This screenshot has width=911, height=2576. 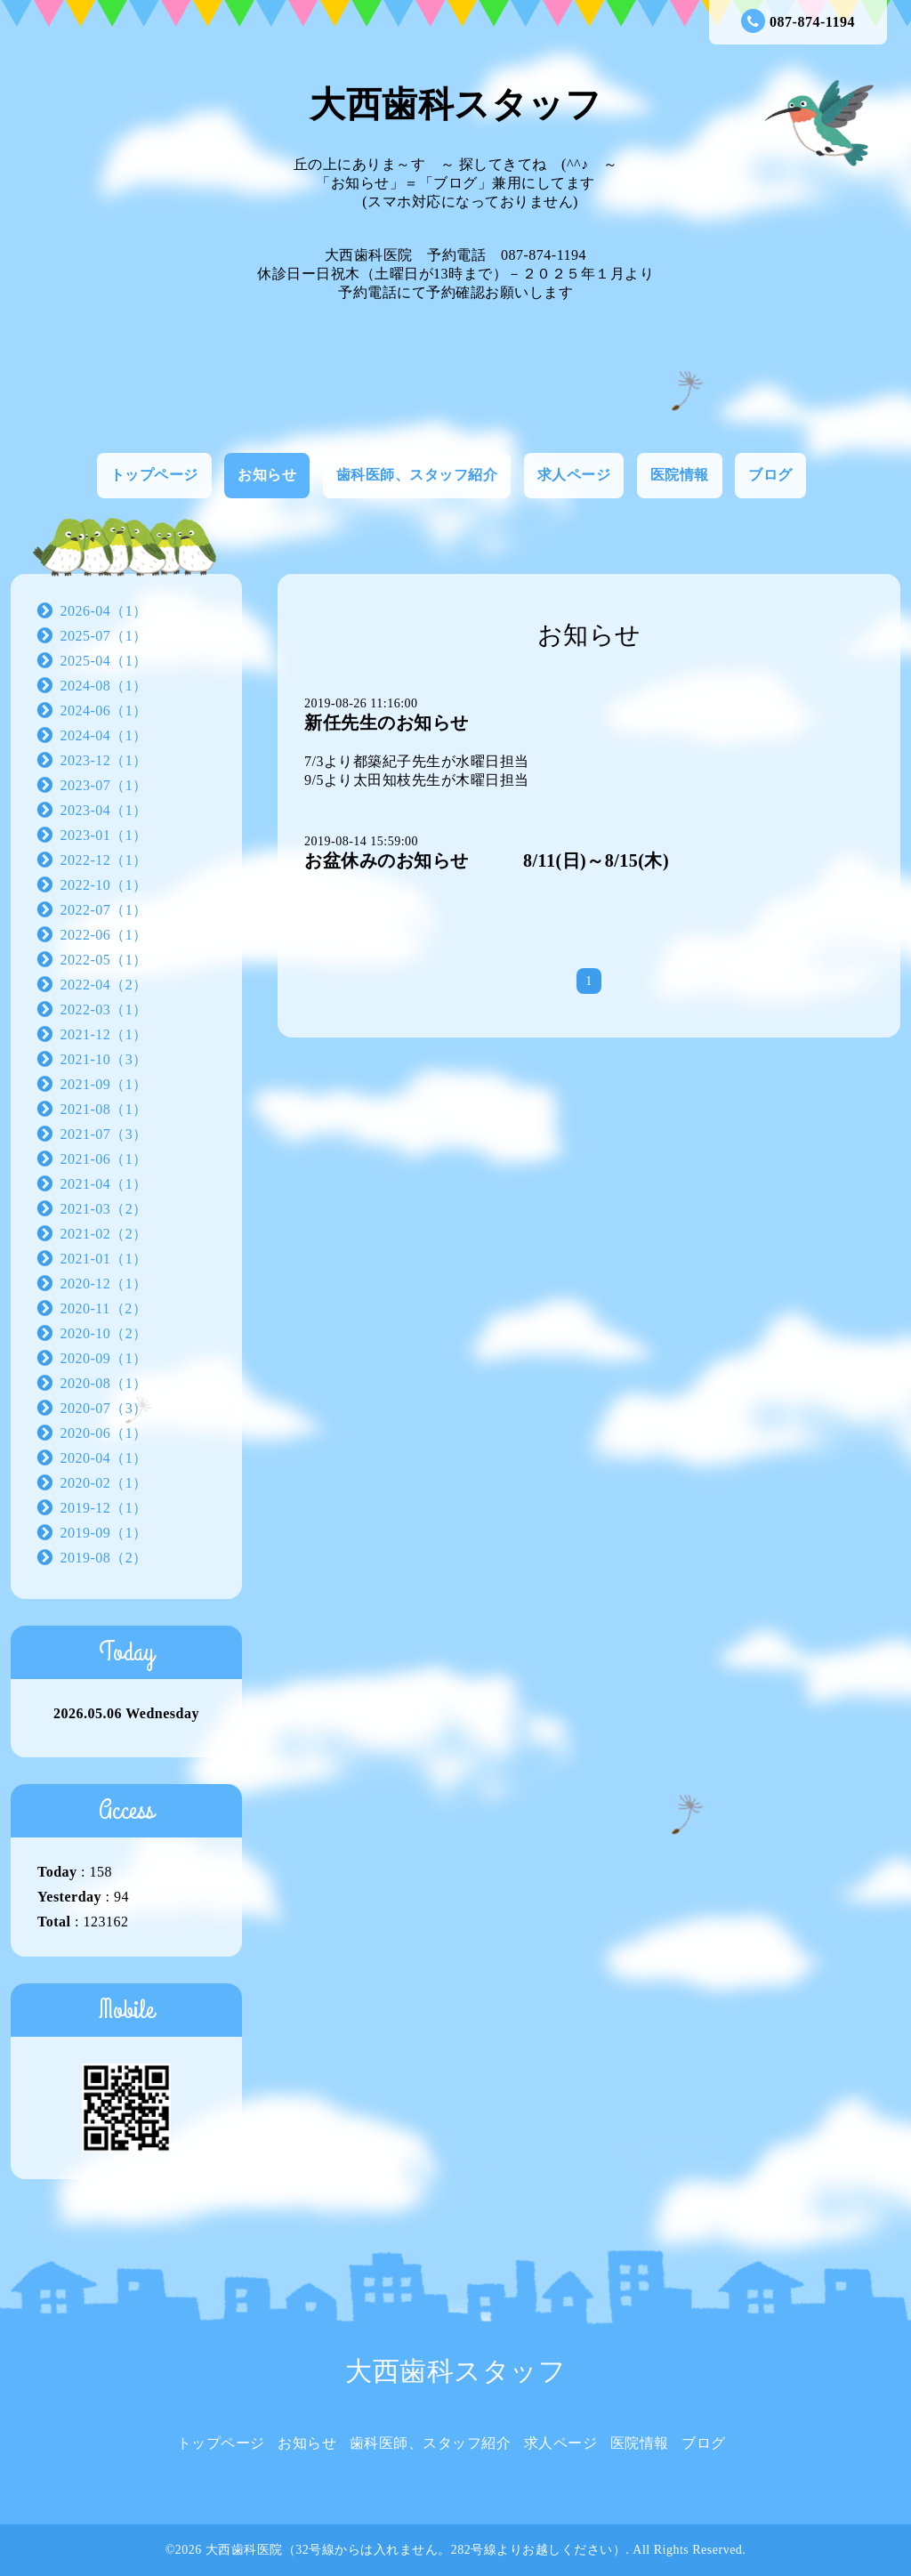 What do you see at coordinates (104, 984) in the screenshot?
I see `2022-04（2）` at bounding box center [104, 984].